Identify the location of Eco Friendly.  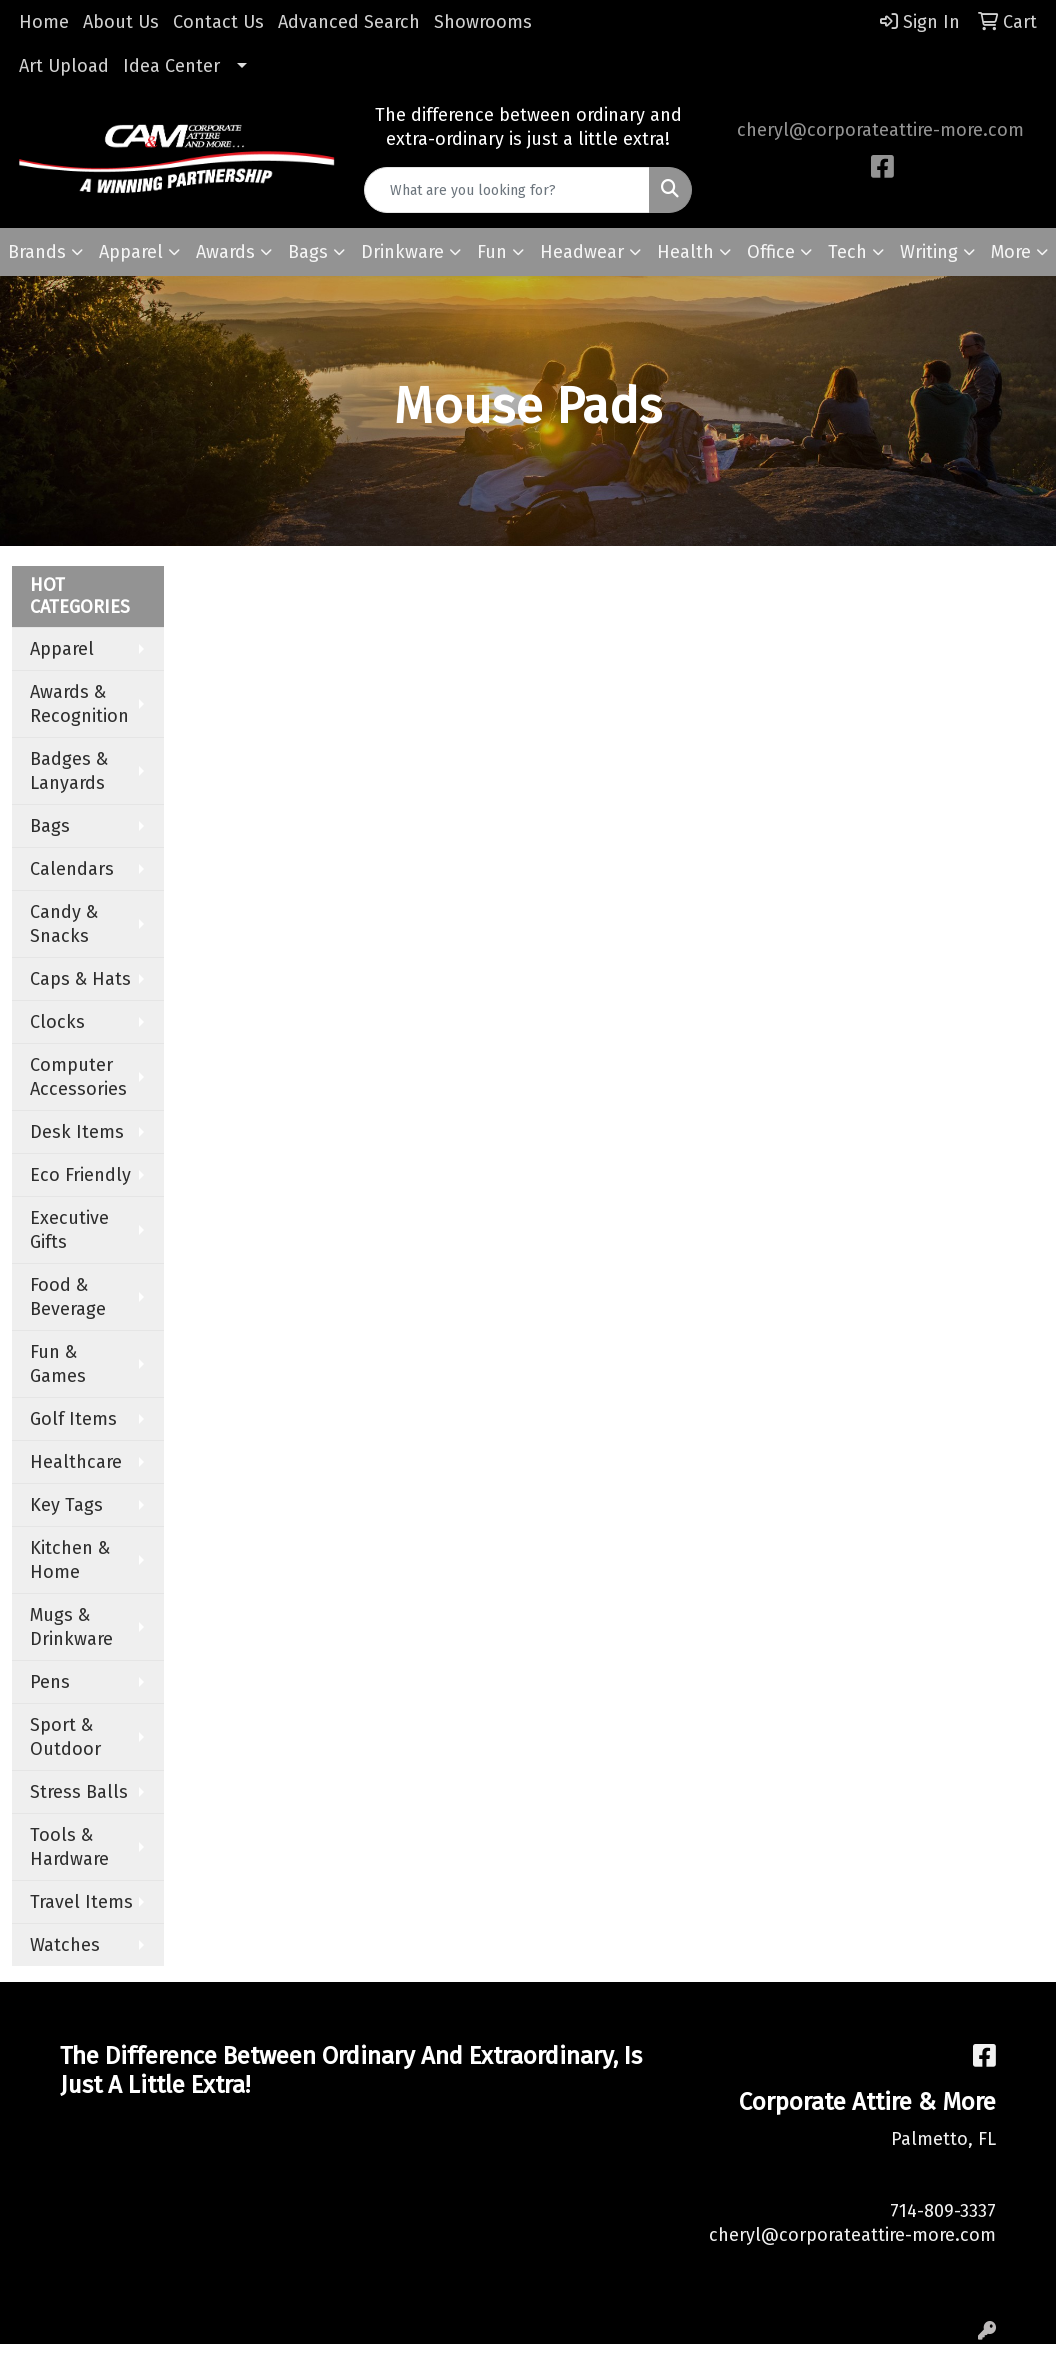
(80, 1175).